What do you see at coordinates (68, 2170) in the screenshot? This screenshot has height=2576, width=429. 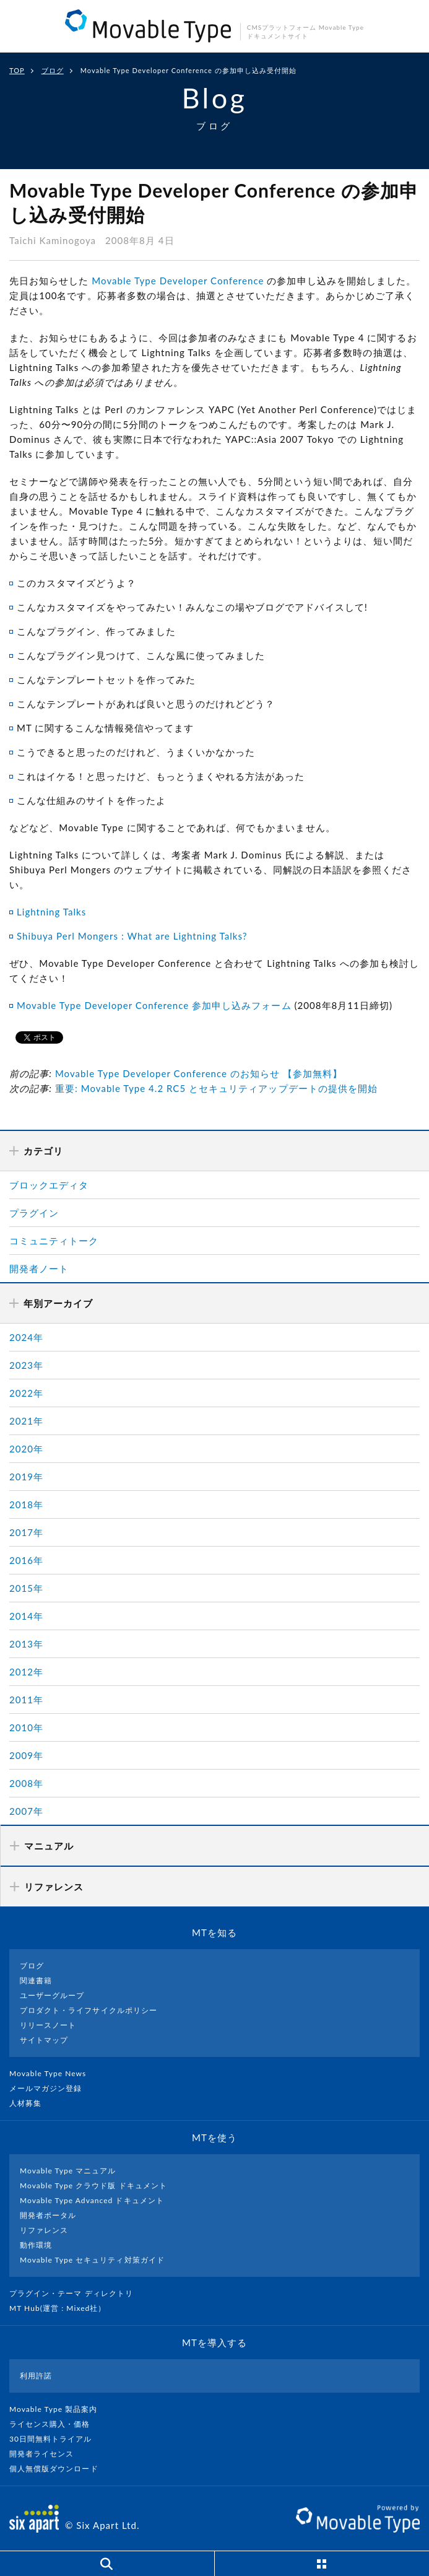 I see `Movable Type マニュアル` at bounding box center [68, 2170].